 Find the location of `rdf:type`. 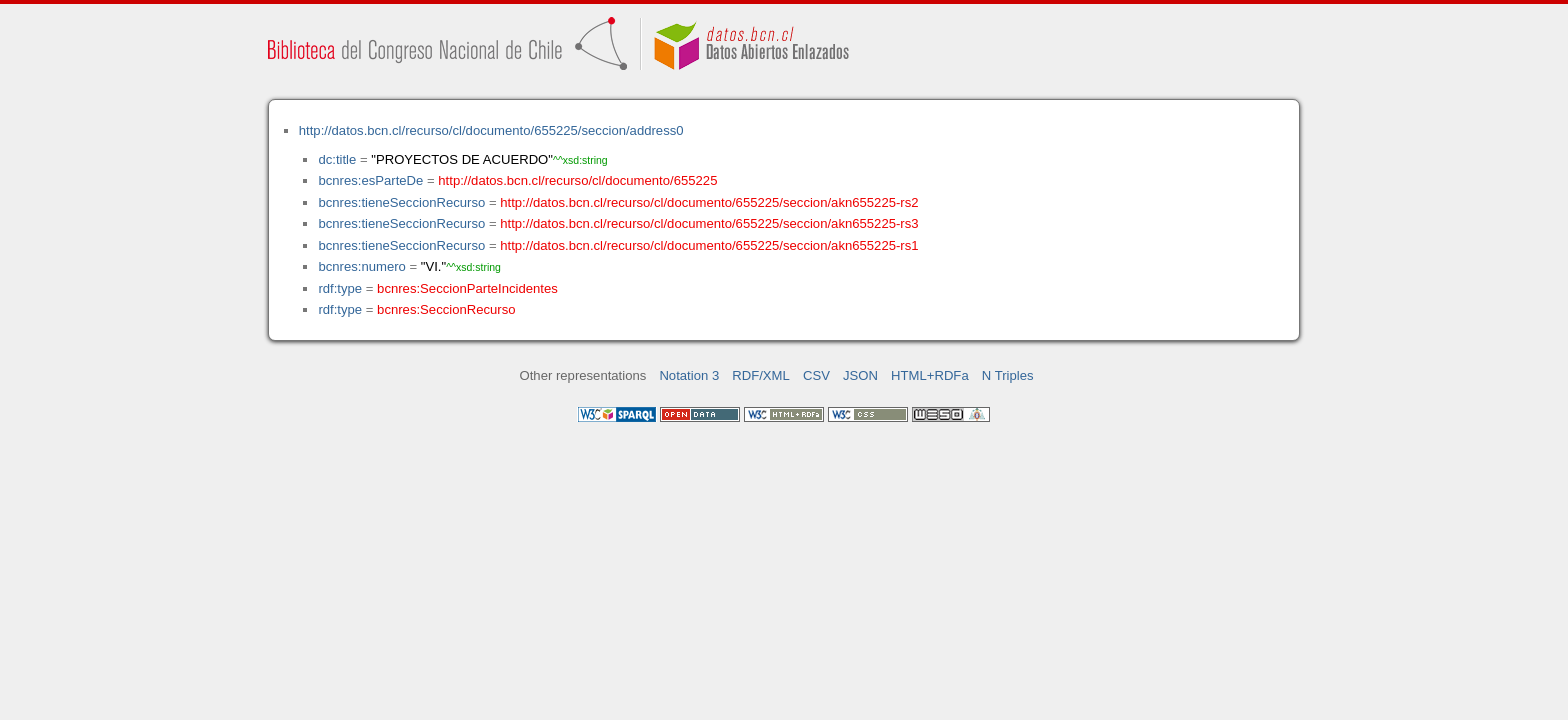

rdf:type is located at coordinates (340, 288).